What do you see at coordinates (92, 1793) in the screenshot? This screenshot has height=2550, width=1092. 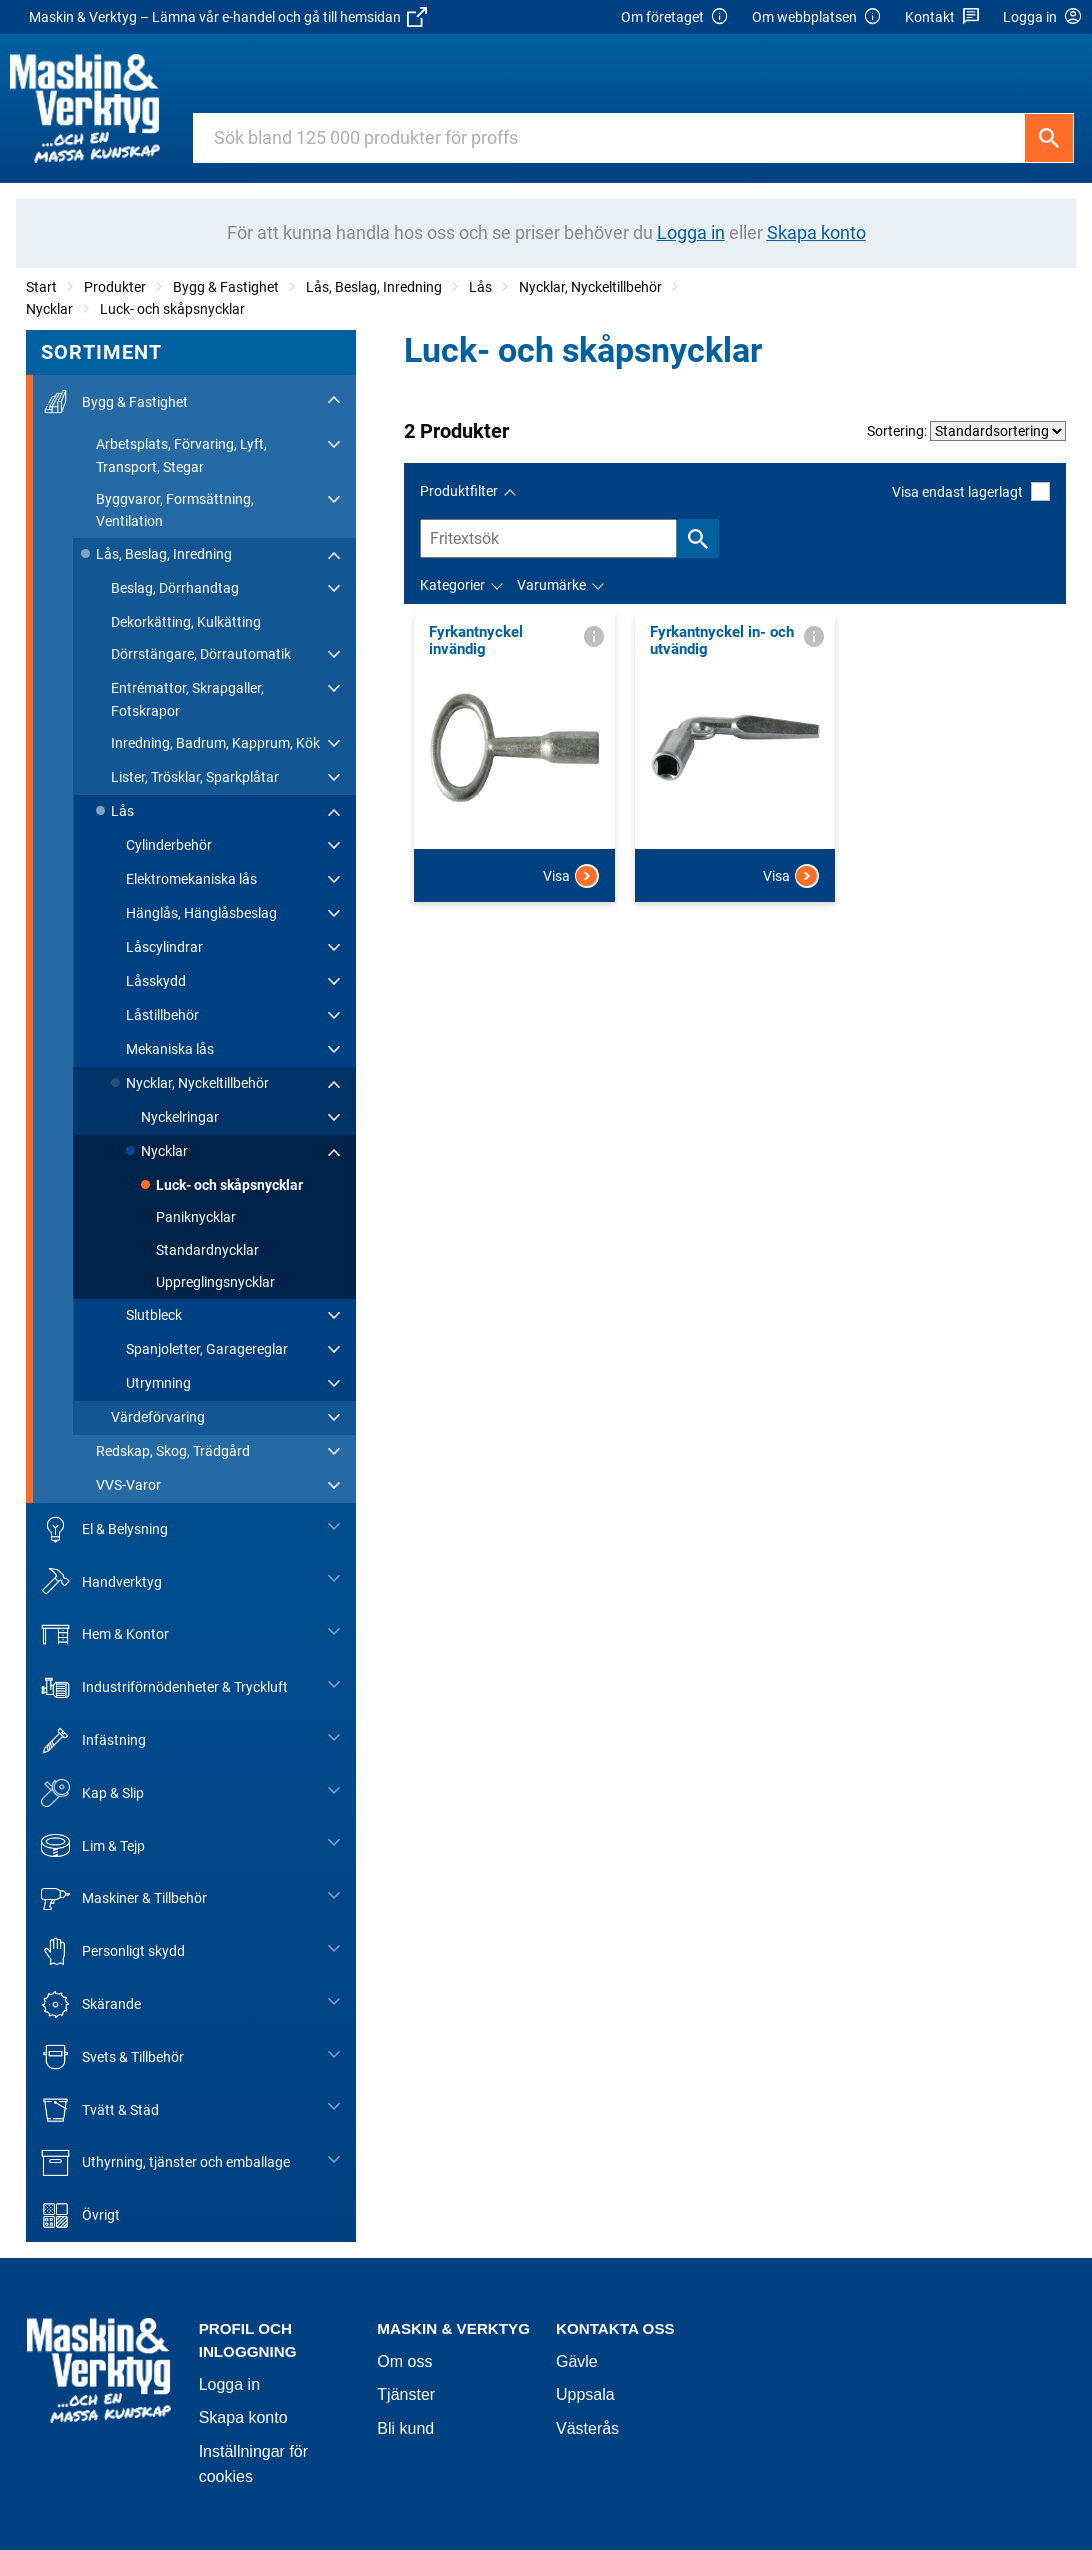 I see `Kap & Slip` at bounding box center [92, 1793].